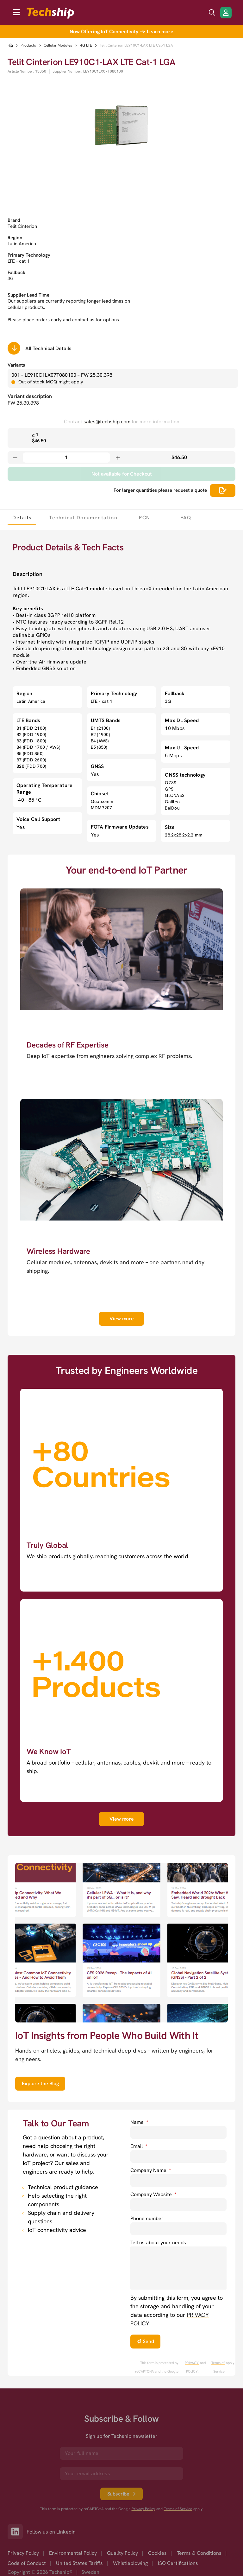 The width and height of the screenshot is (243, 2576). I want to click on [search icon], so click(212, 12).